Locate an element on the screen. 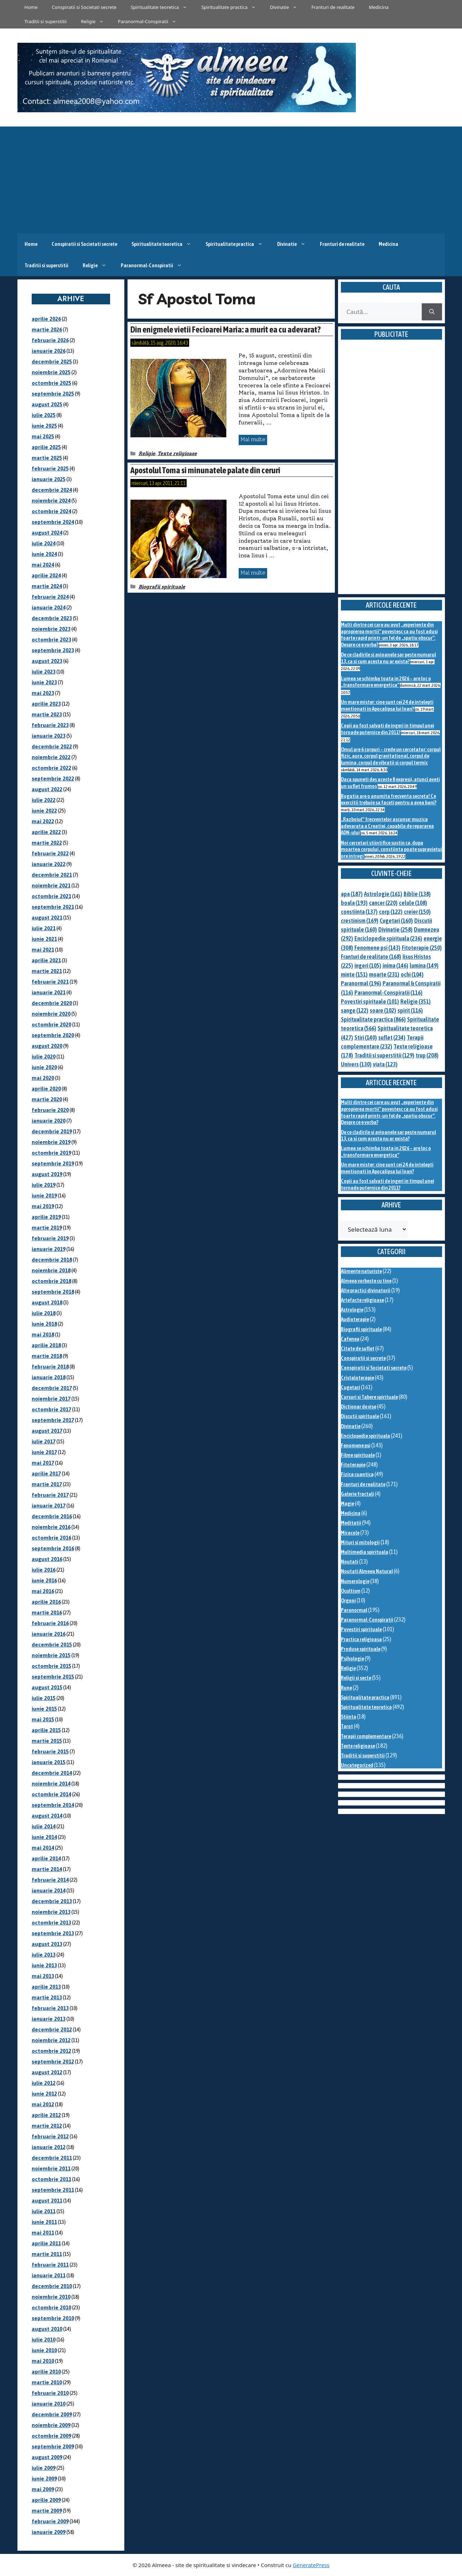 This screenshot has width=462, height=2576. februarie 2025 is located at coordinates (50, 468).